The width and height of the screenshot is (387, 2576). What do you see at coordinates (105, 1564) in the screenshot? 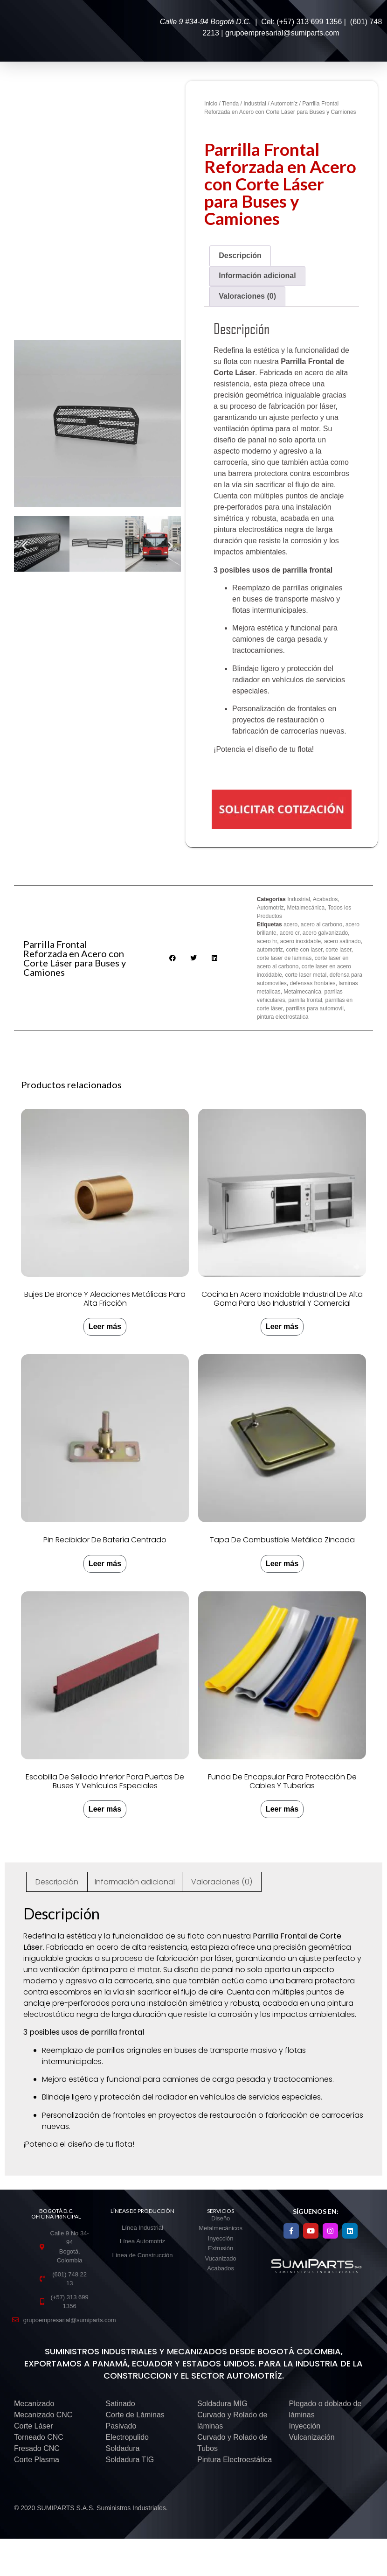
I see `Leer más [Lee más sobre “Pin recibidor de batería centrado”]` at bounding box center [105, 1564].